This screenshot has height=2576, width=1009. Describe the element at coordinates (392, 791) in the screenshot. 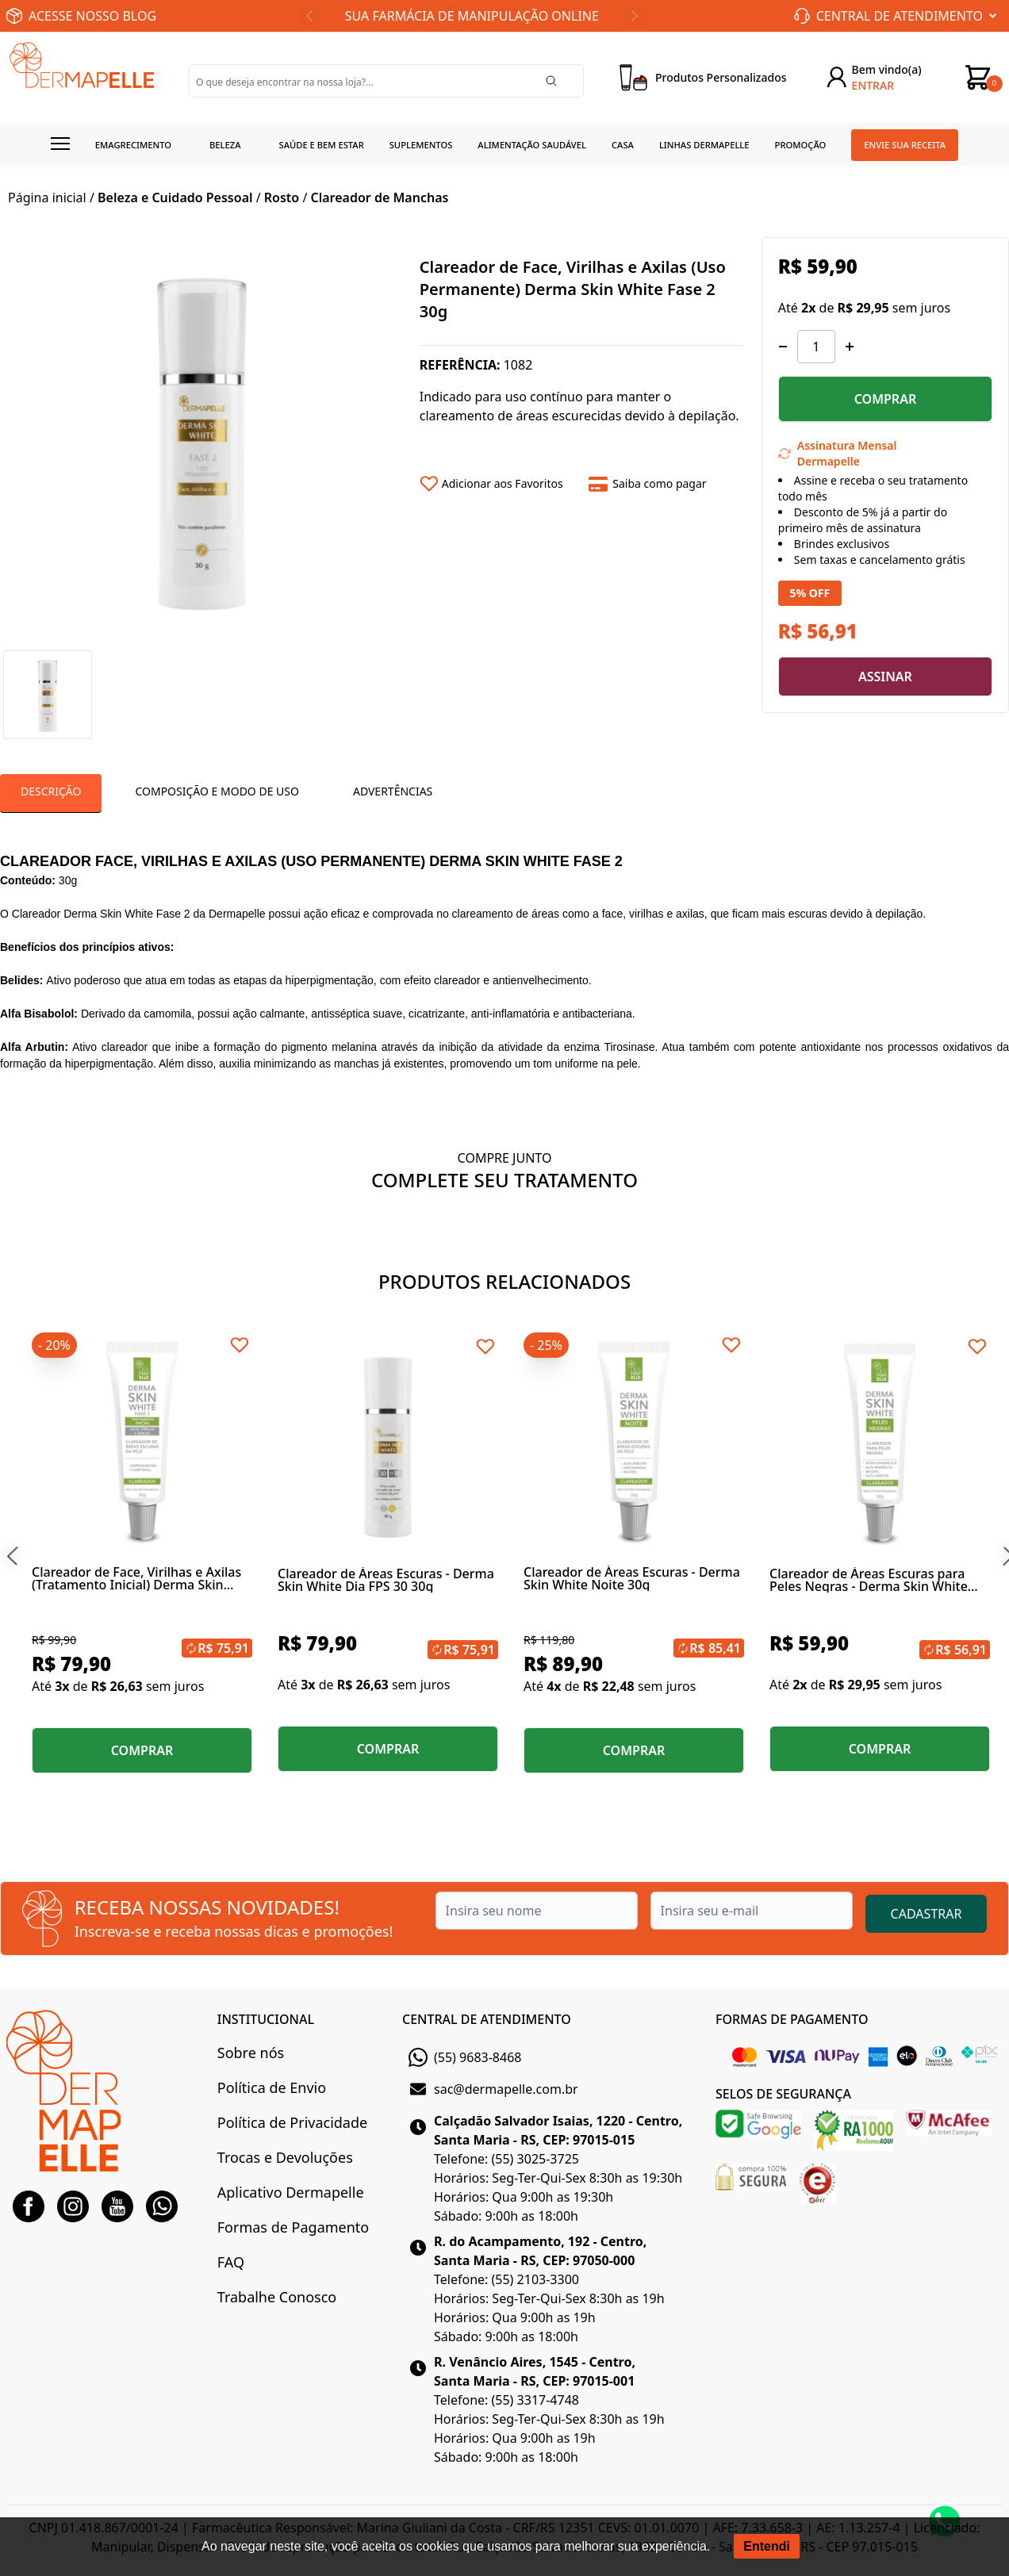

I see `Advertências` at that location.